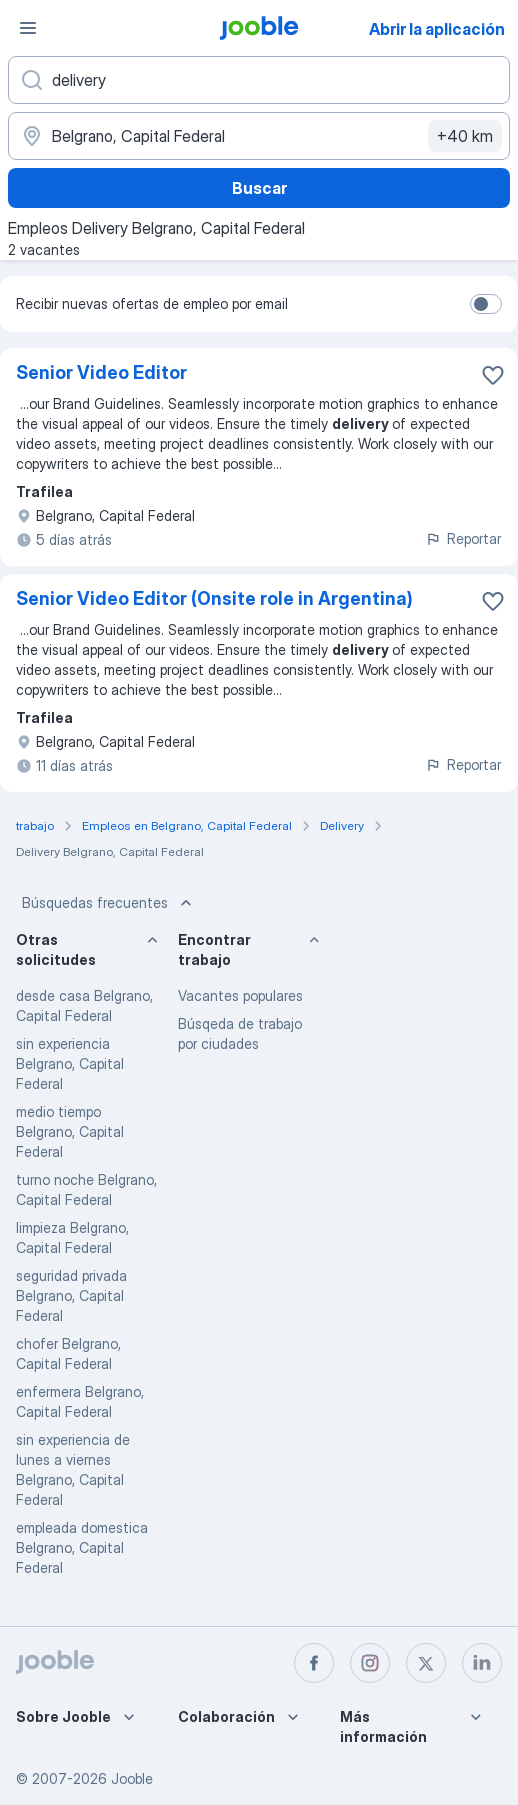  What do you see at coordinates (70, 1063) in the screenshot?
I see `sin experiencia Belgrano, Capital Federal` at bounding box center [70, 1063].